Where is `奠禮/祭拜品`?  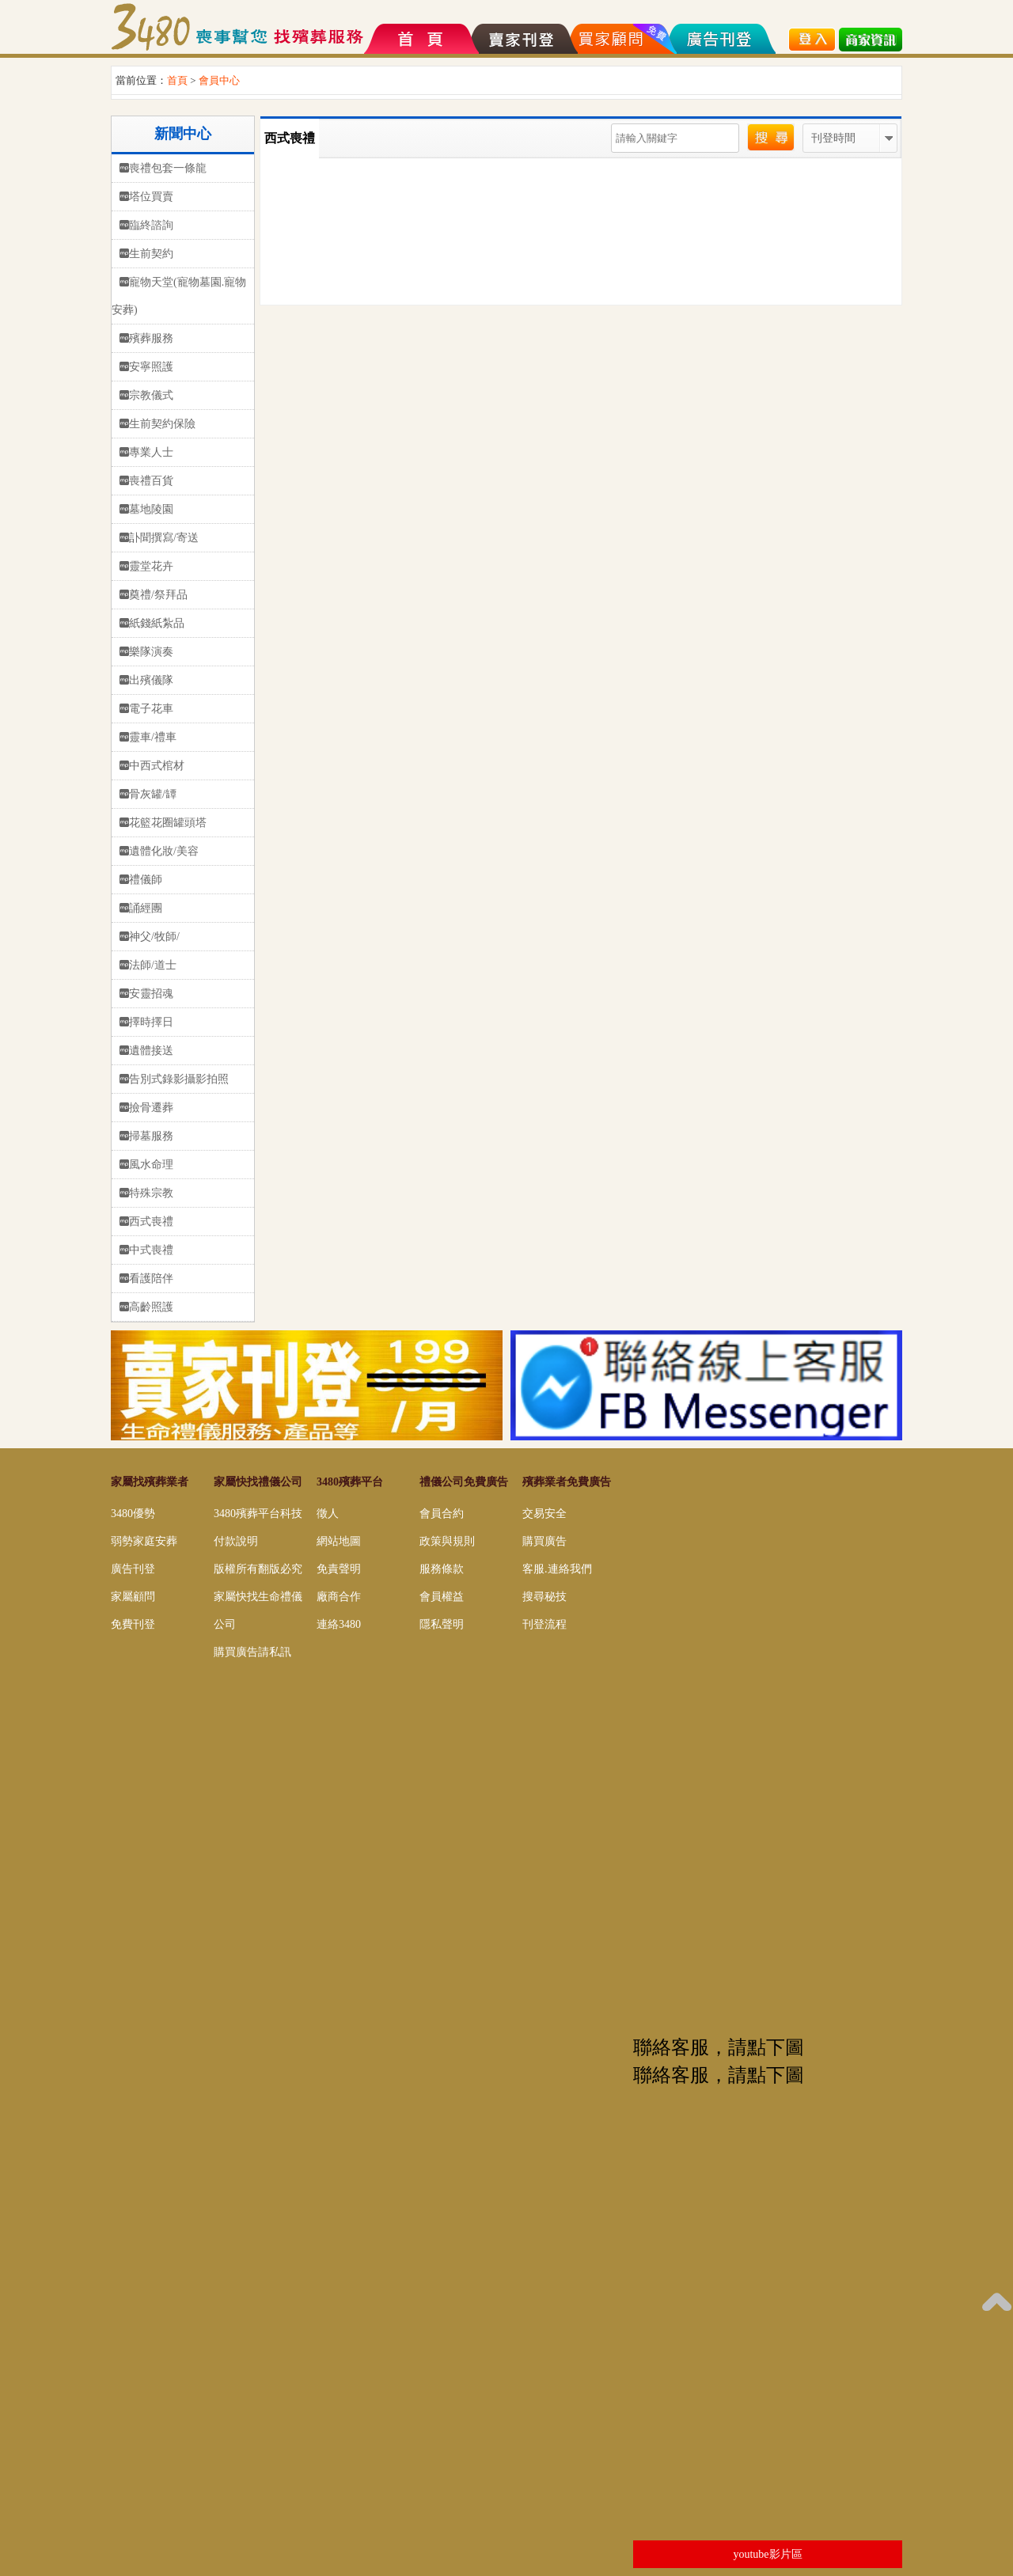 奠禮/祭拜品 is located at coordinates (158, 595).